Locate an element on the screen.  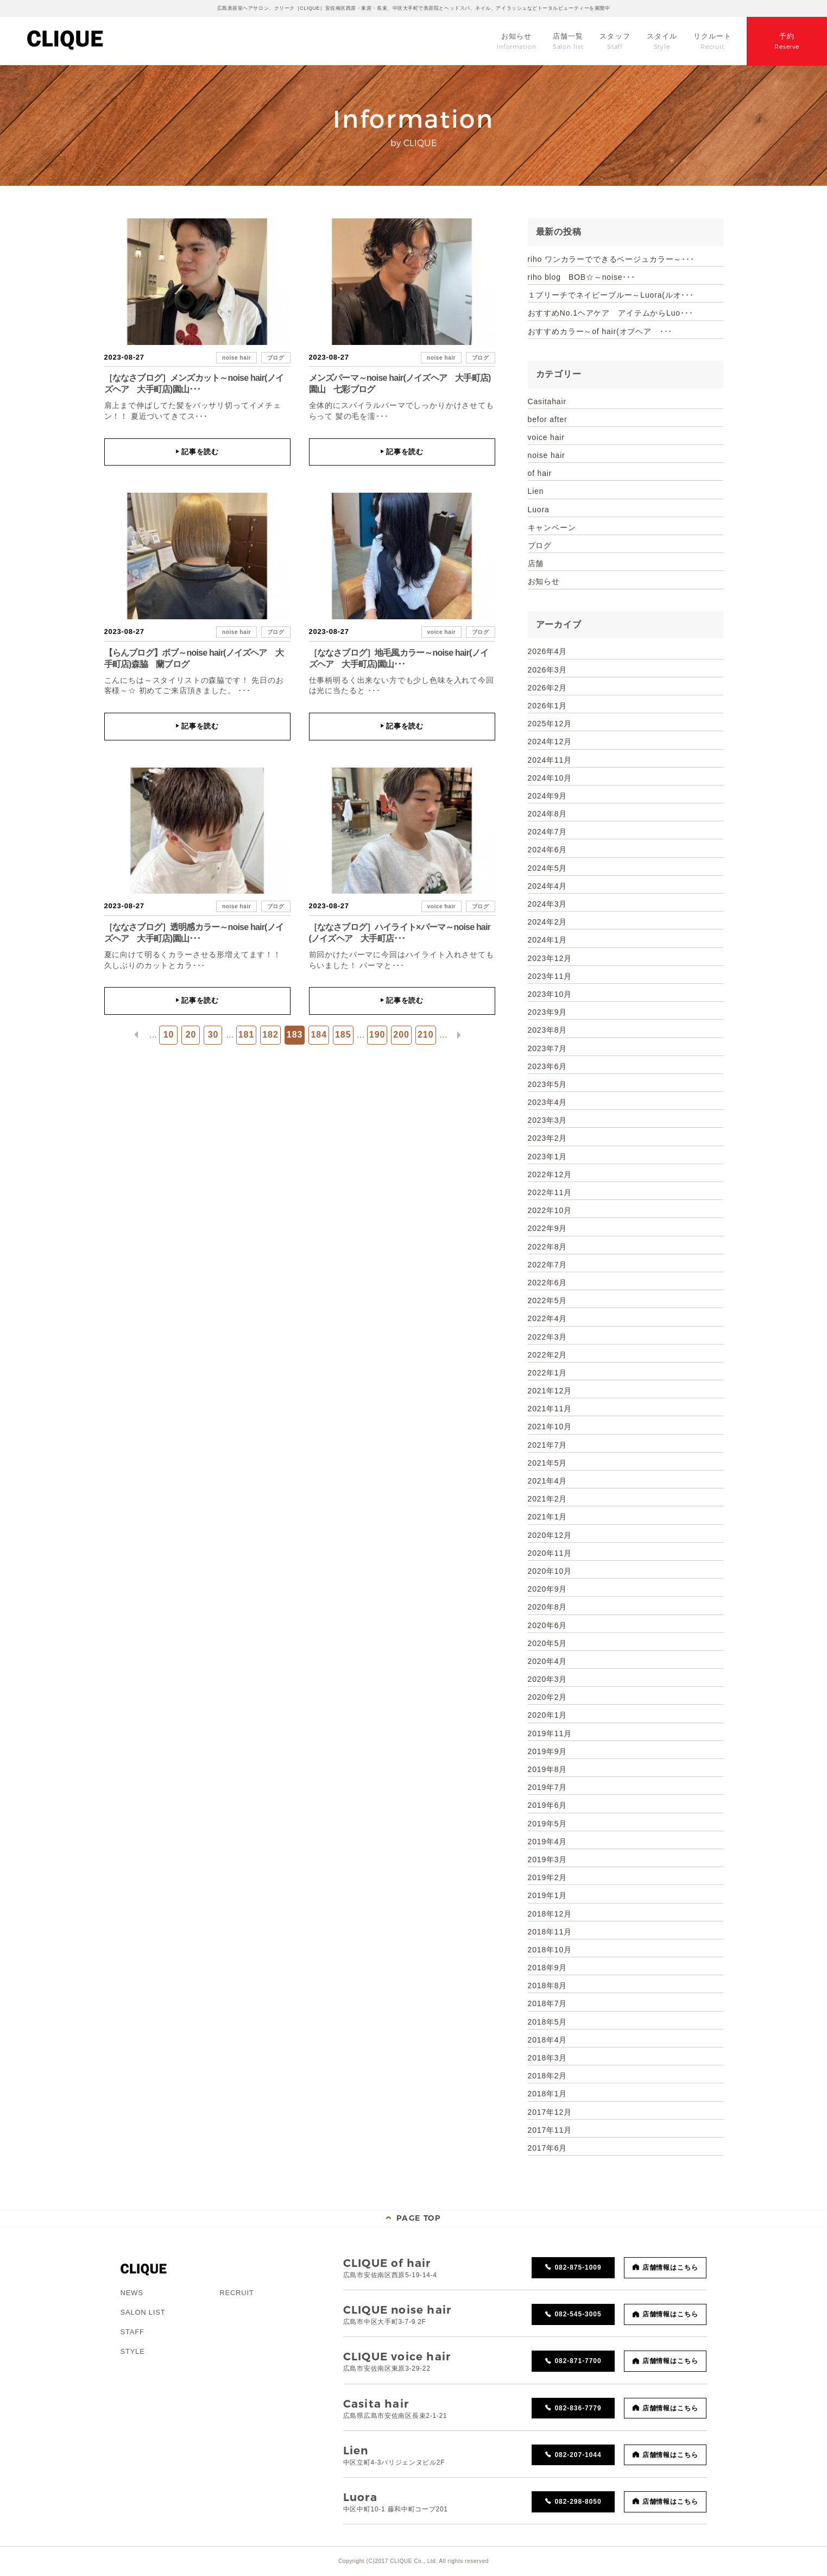
082-875-1009 is located at coordinates (577, 2267).